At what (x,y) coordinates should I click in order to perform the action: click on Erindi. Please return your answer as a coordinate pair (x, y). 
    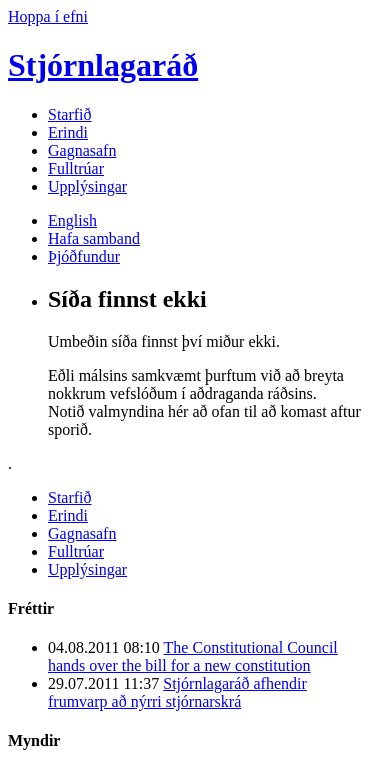
    Looking at the image, I should click on (68, 132).